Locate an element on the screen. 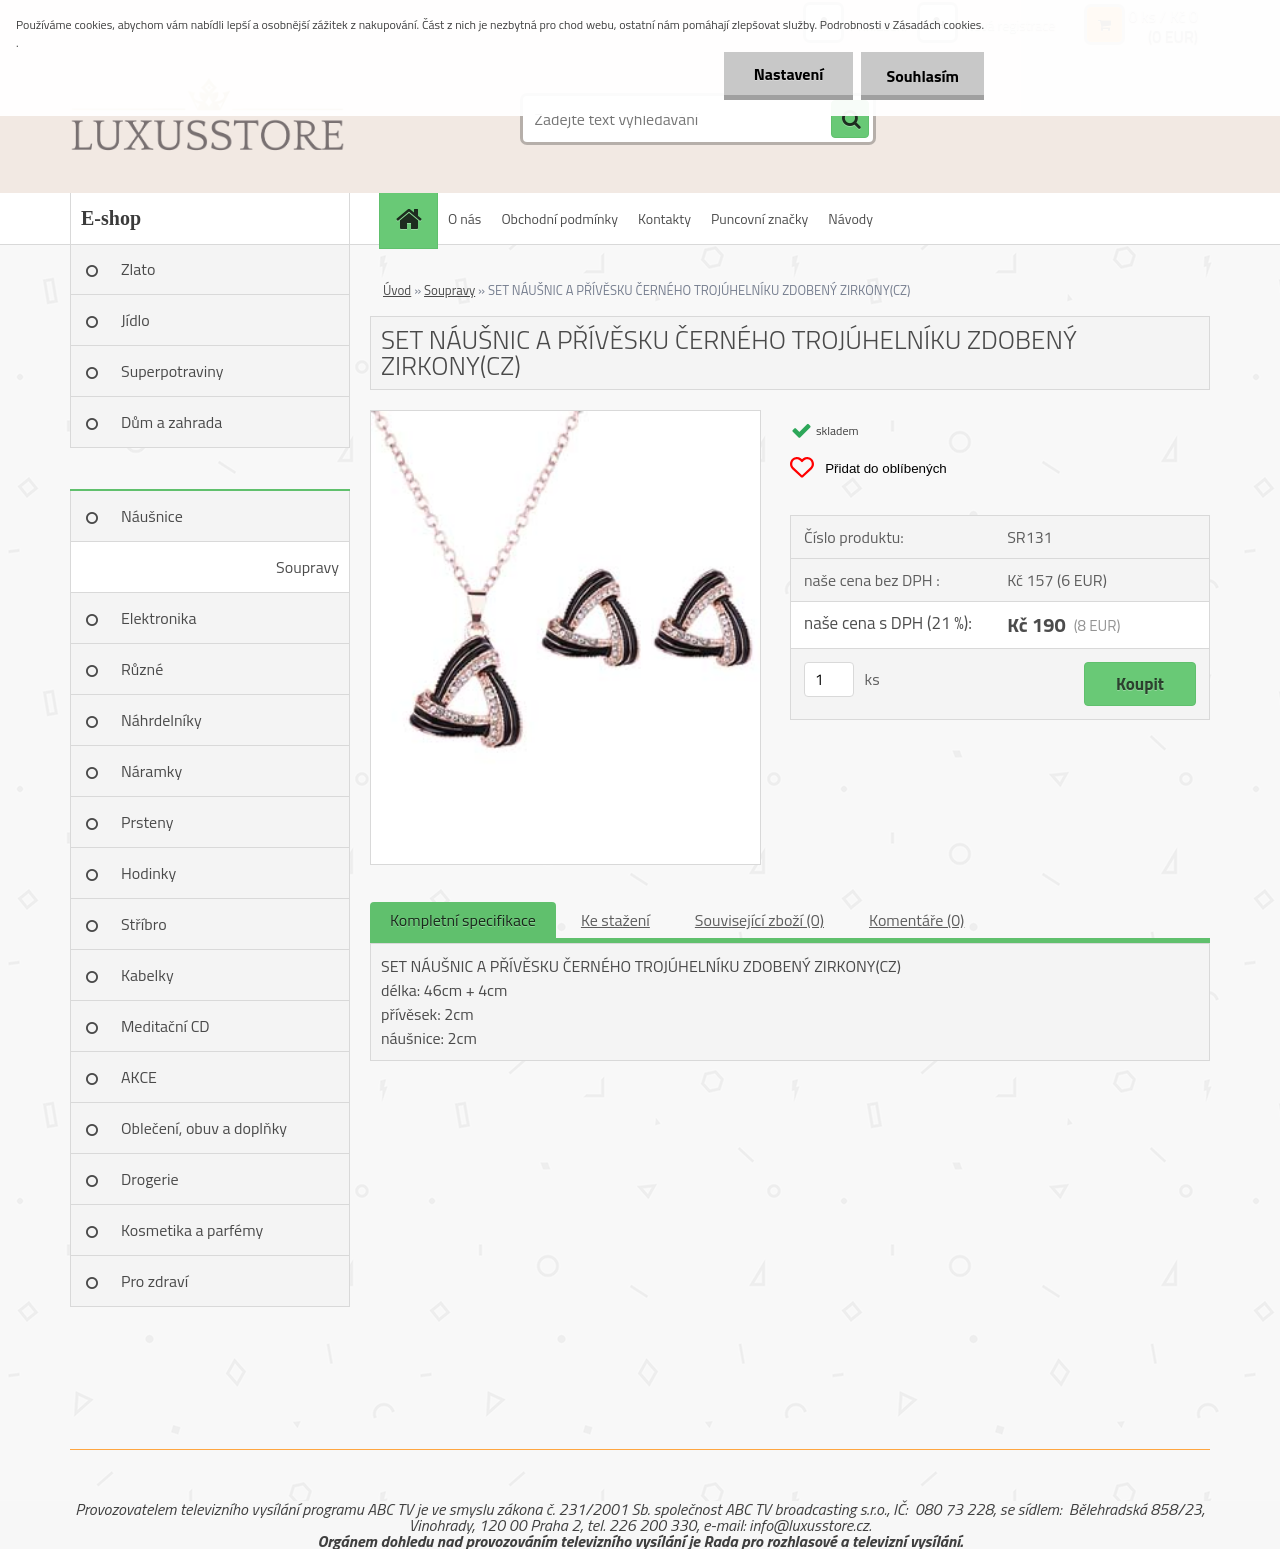 This screenshot has width=1280, height=1549. Hodinky is located at coordinates (148, 873).